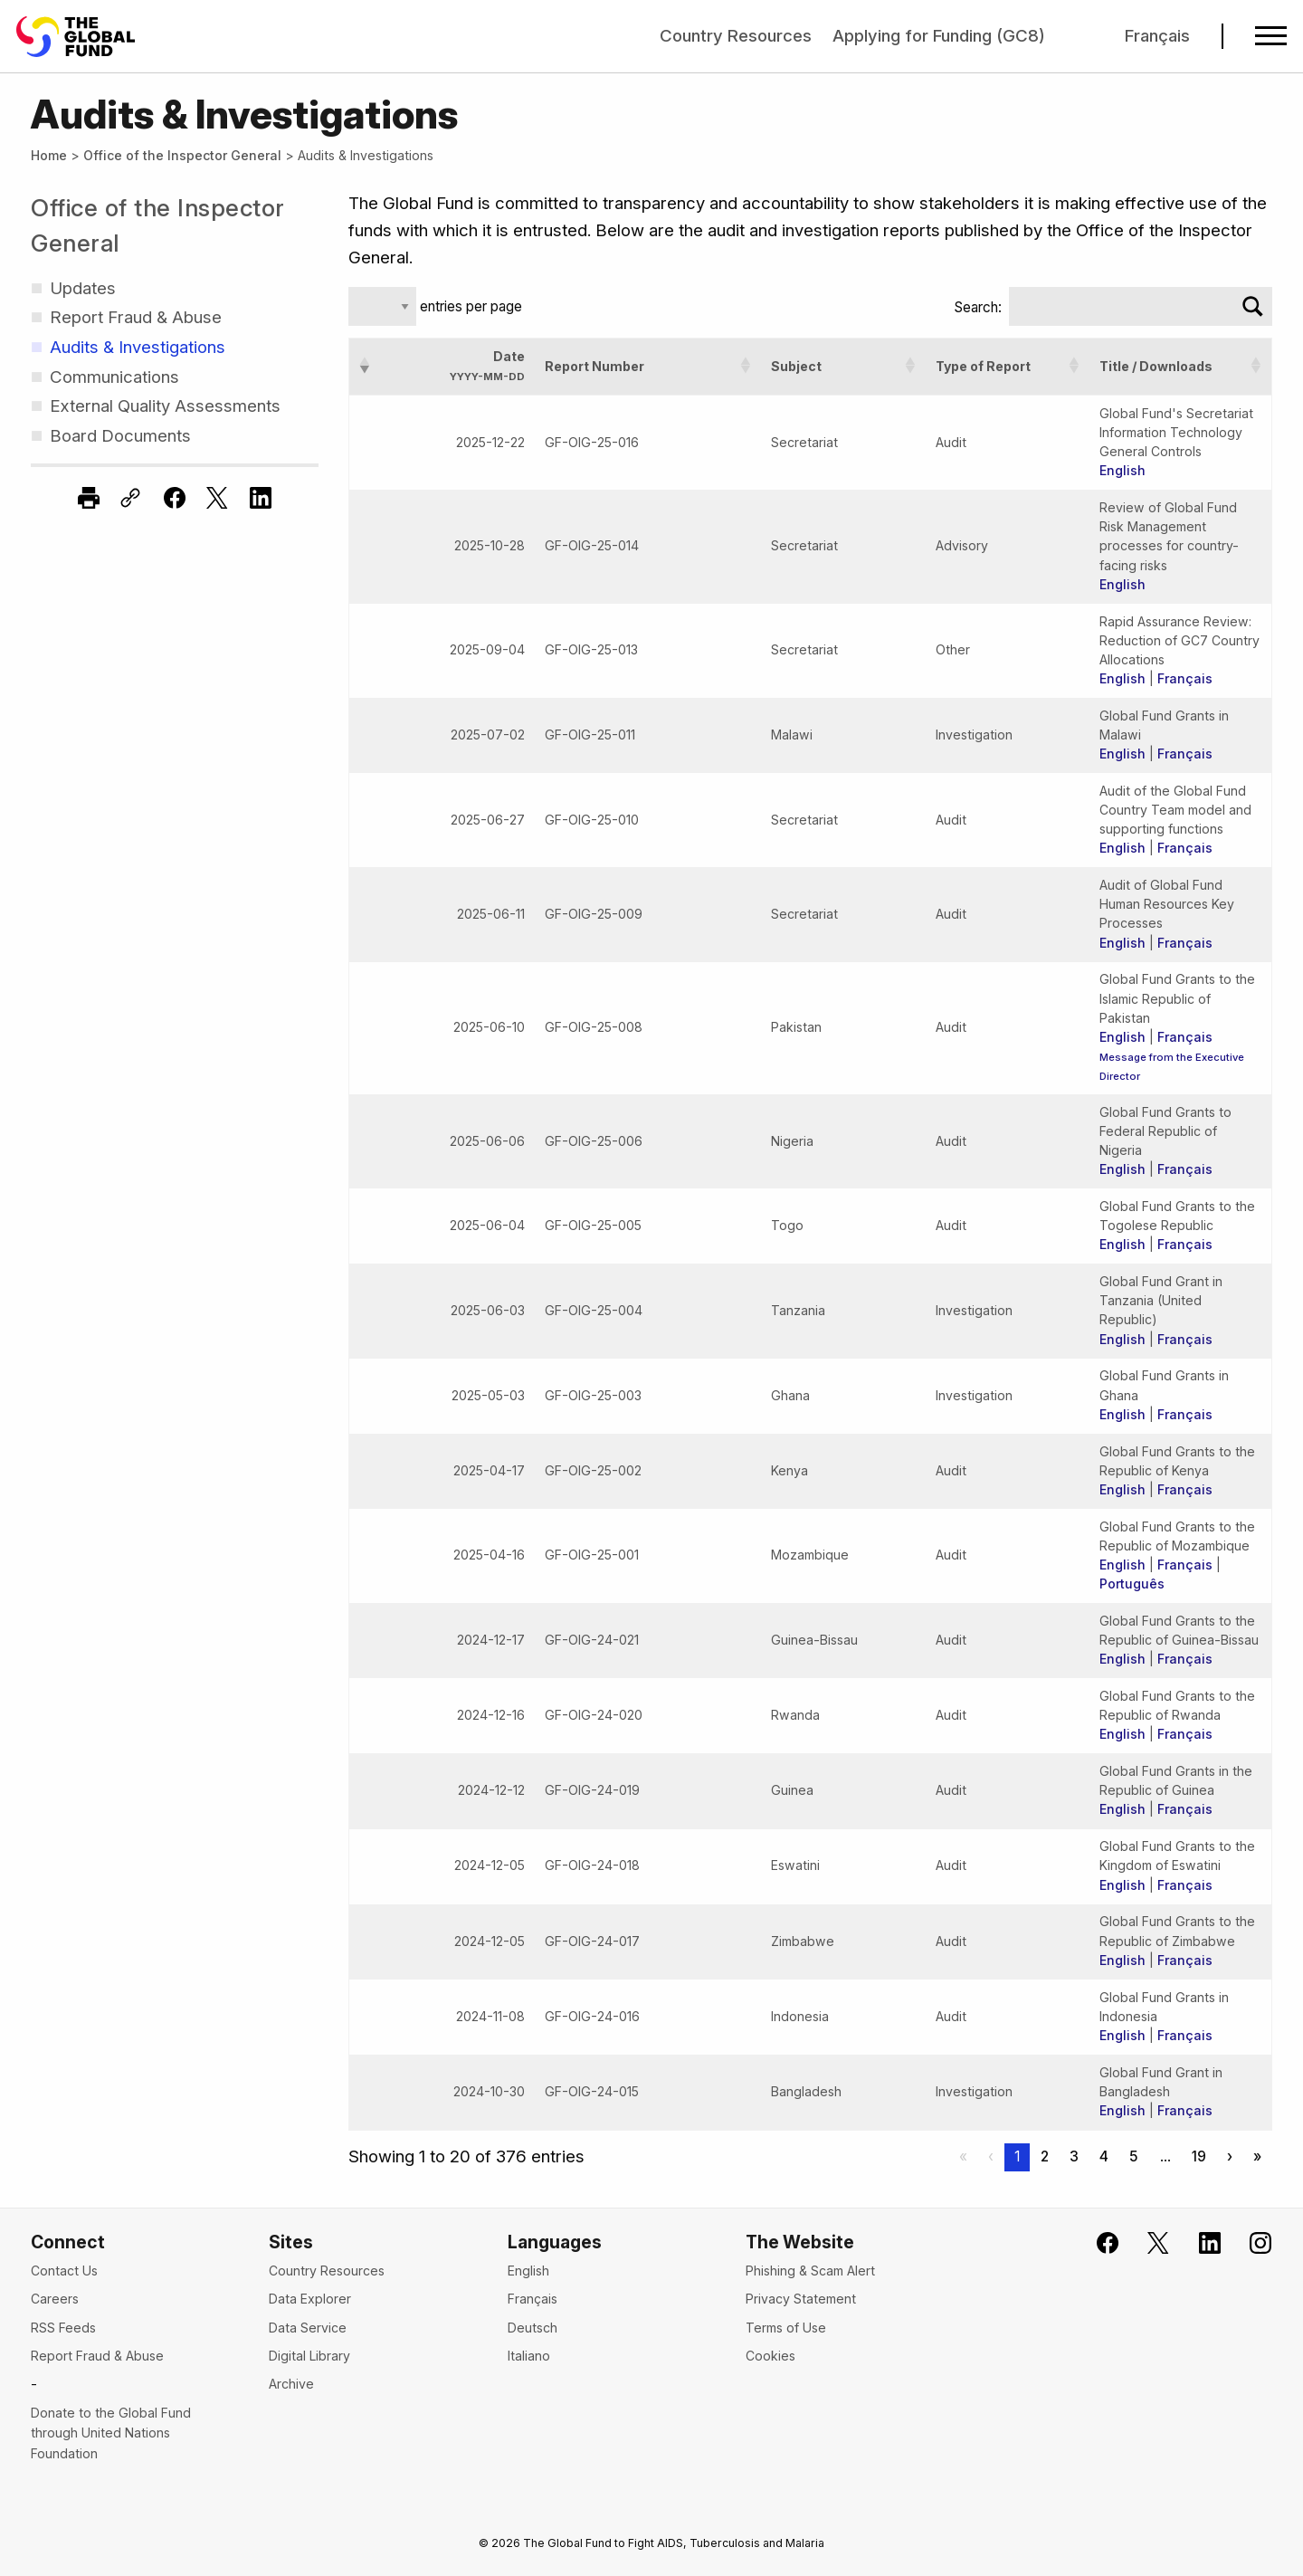 This screenshot has height=2576, width=1303. Describe the element at coordinates (491, 1714) in the screenshot. I see `2024-12-16` at that location.